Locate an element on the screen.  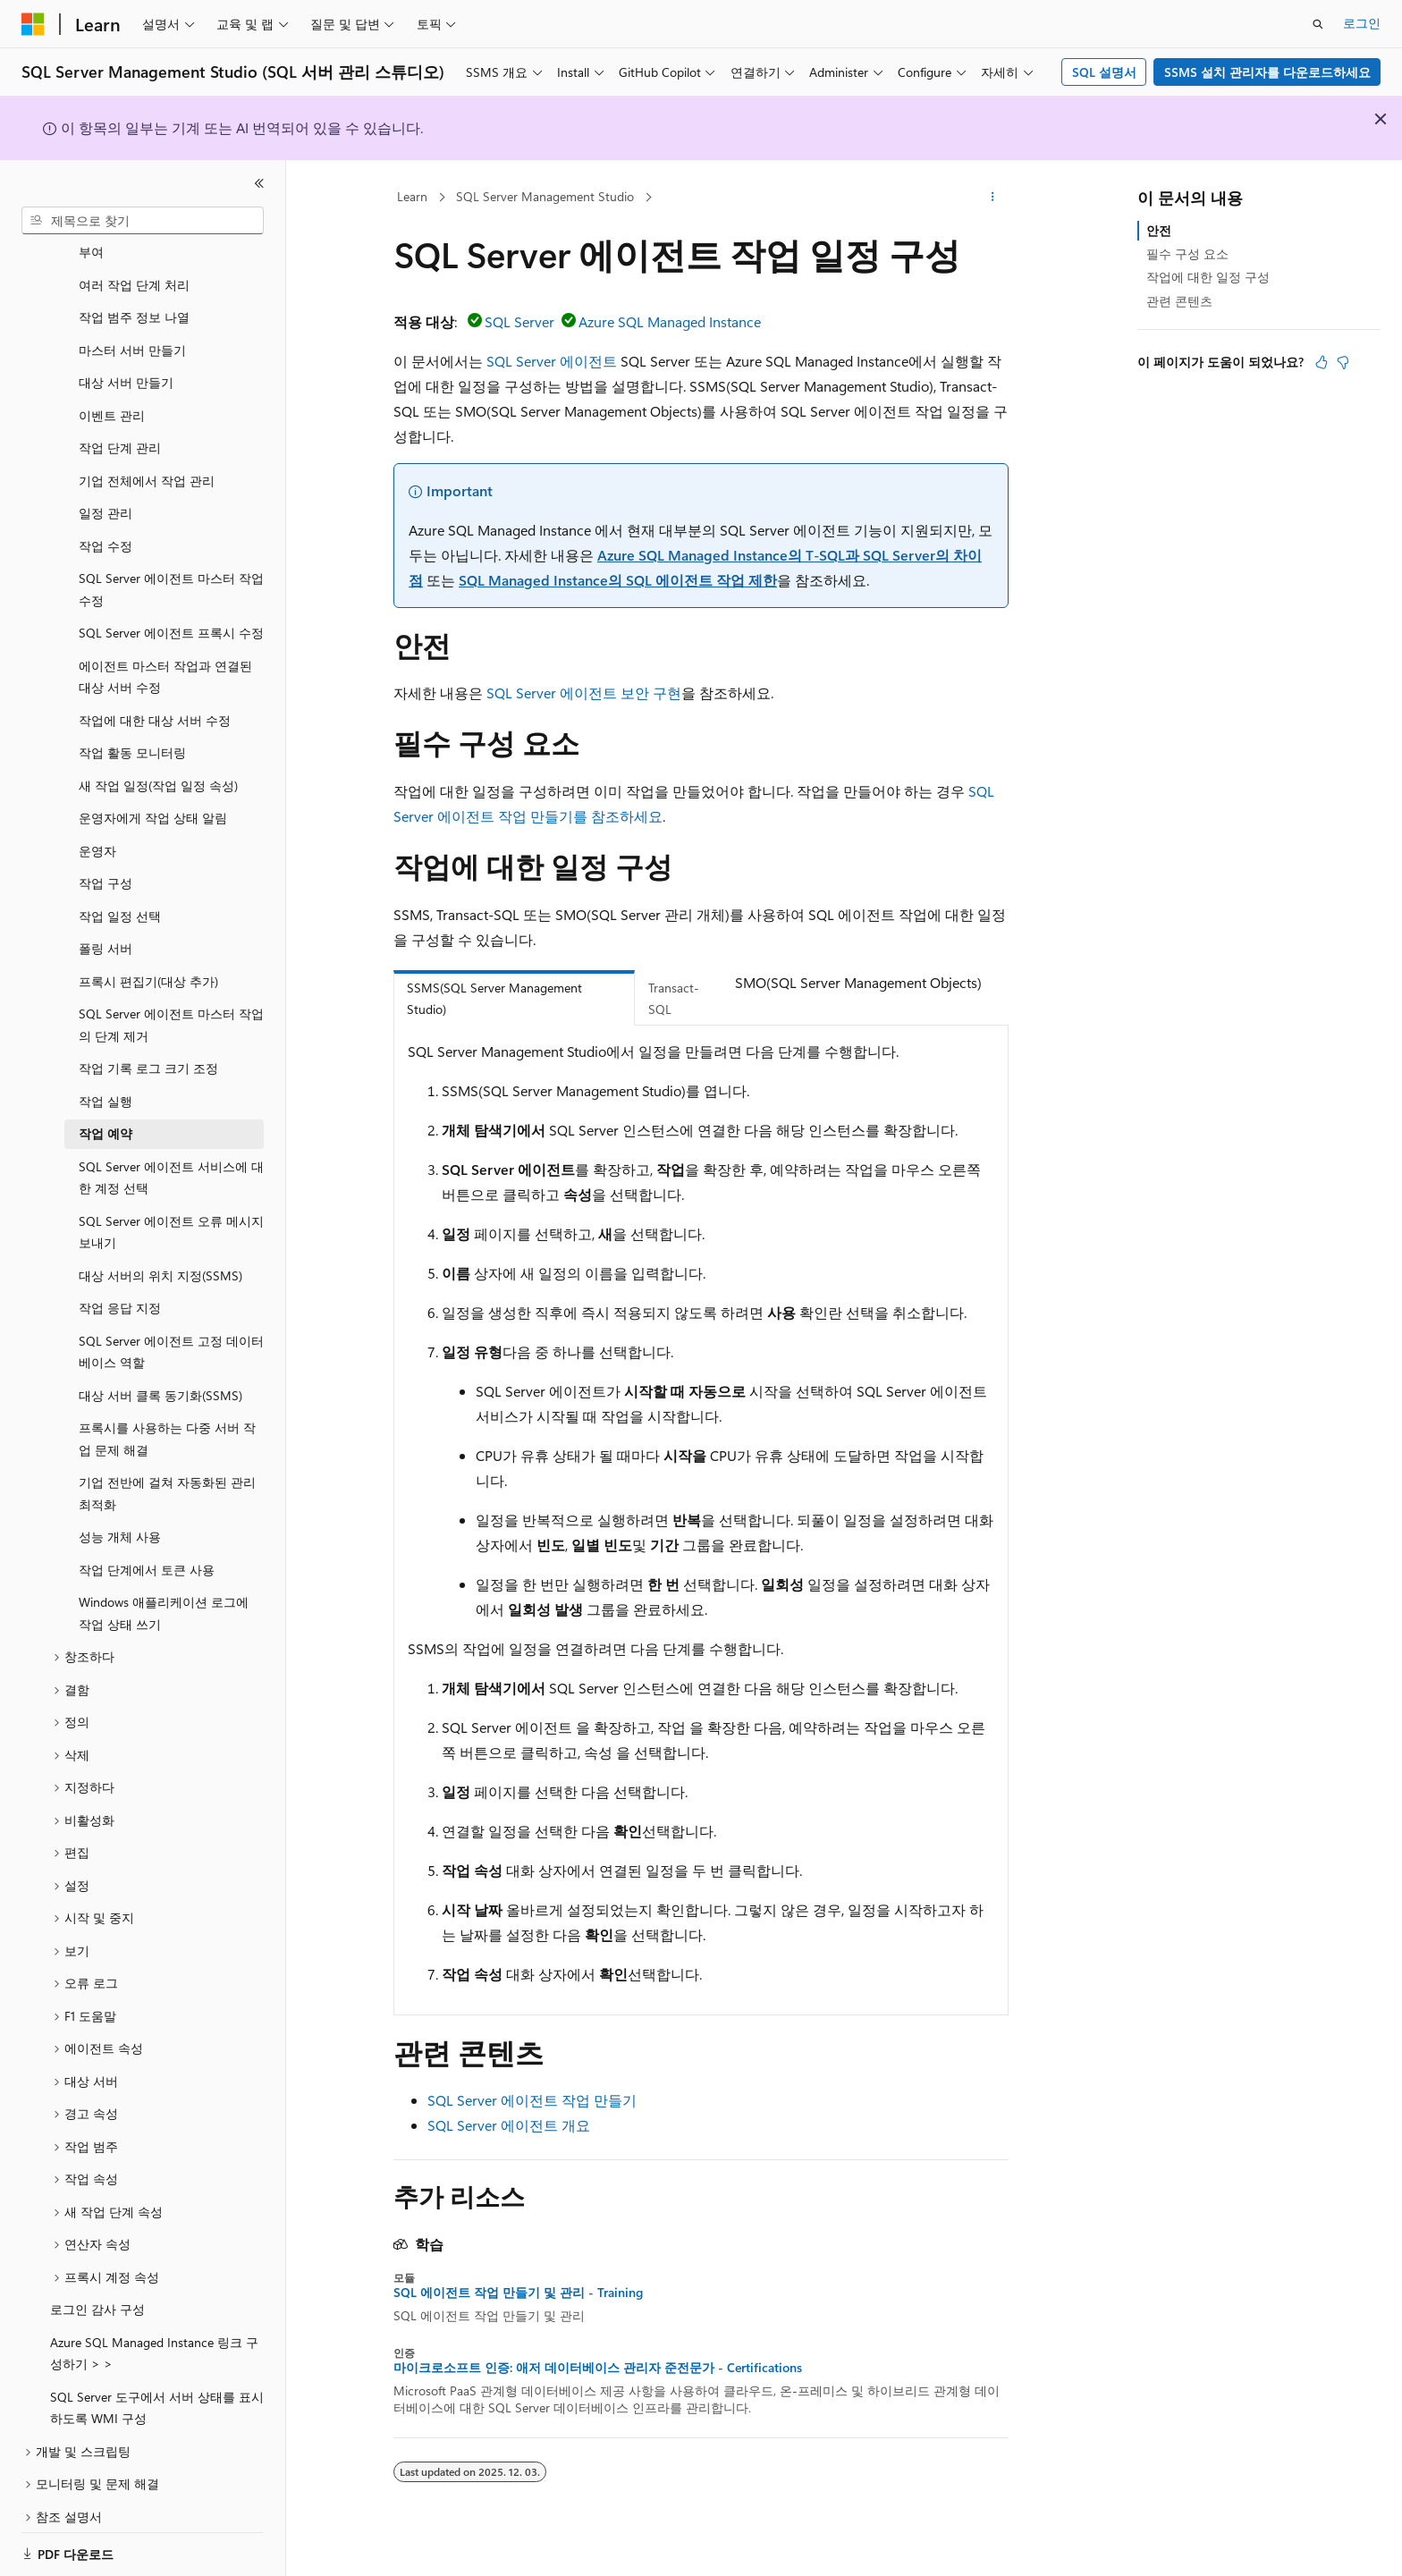
Learn is located at coordinates (412, 196).